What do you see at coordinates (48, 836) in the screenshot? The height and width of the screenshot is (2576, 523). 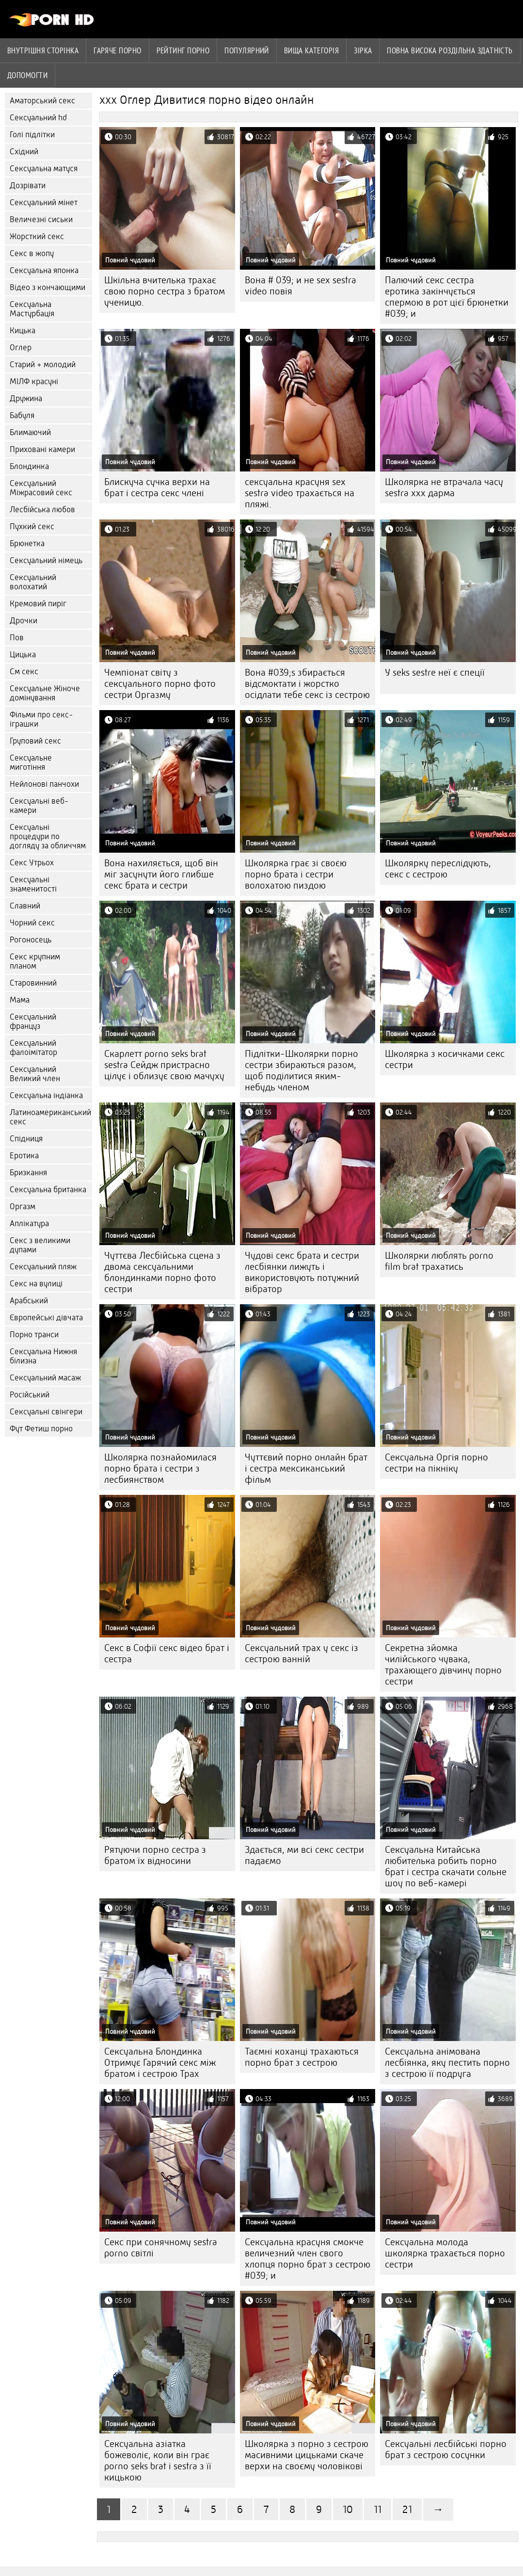 I see `Сексуальні процедури по догляду за обличчям` at bounding box center [48, 836].